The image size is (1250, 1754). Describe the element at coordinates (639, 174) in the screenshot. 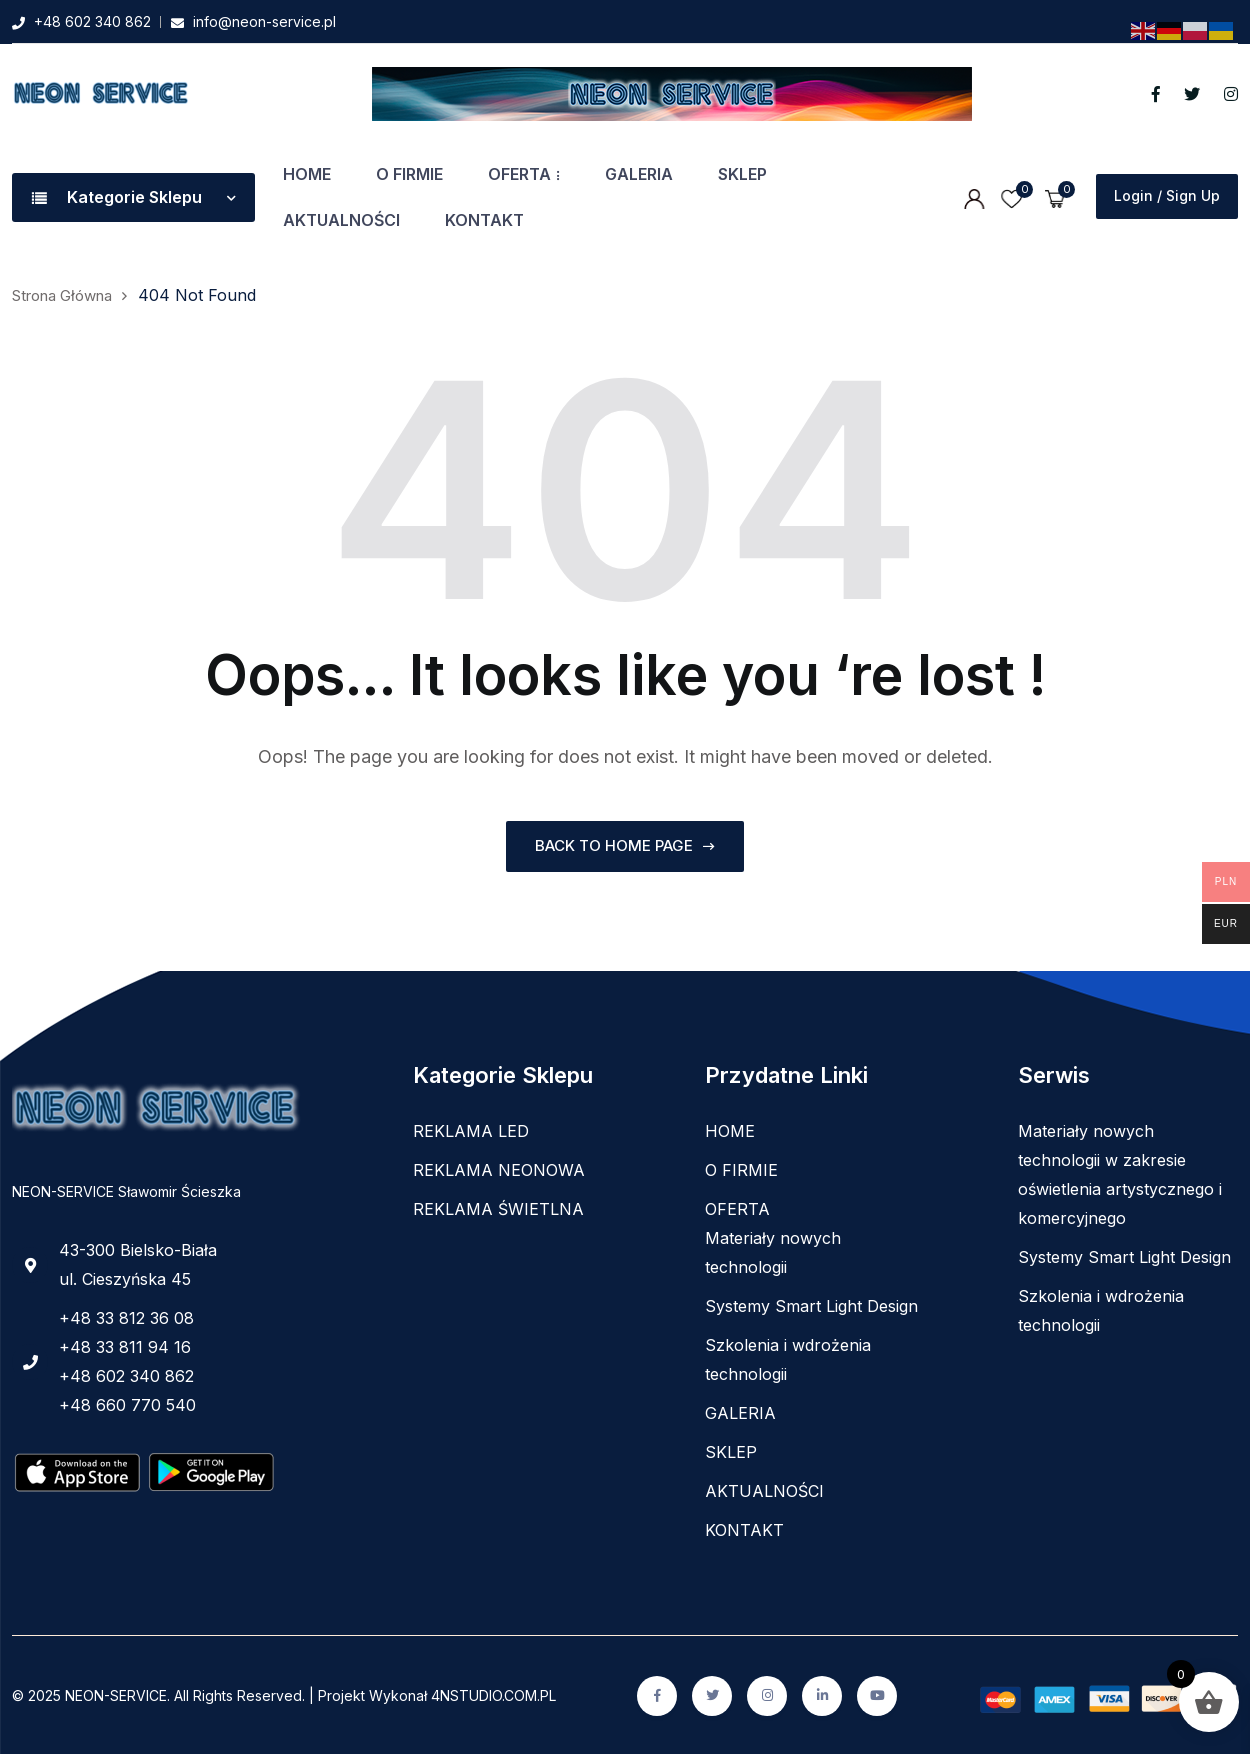

I see `GALERIA` at that location.